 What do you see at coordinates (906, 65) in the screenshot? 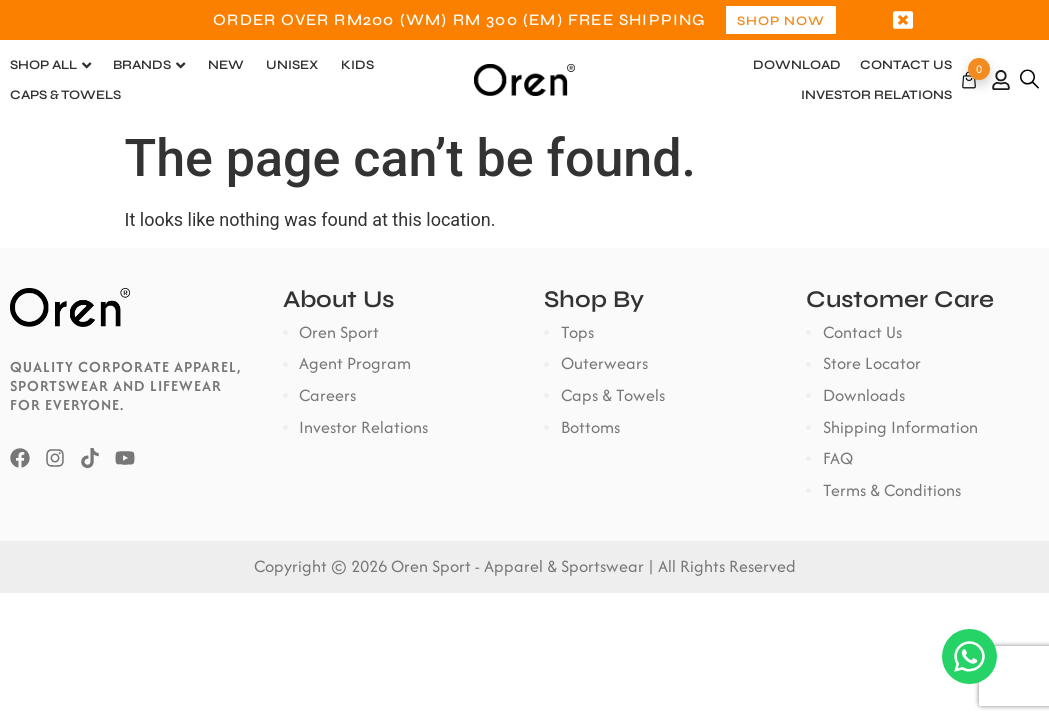
I see `Contact Us` at bounding box center [906, 65].